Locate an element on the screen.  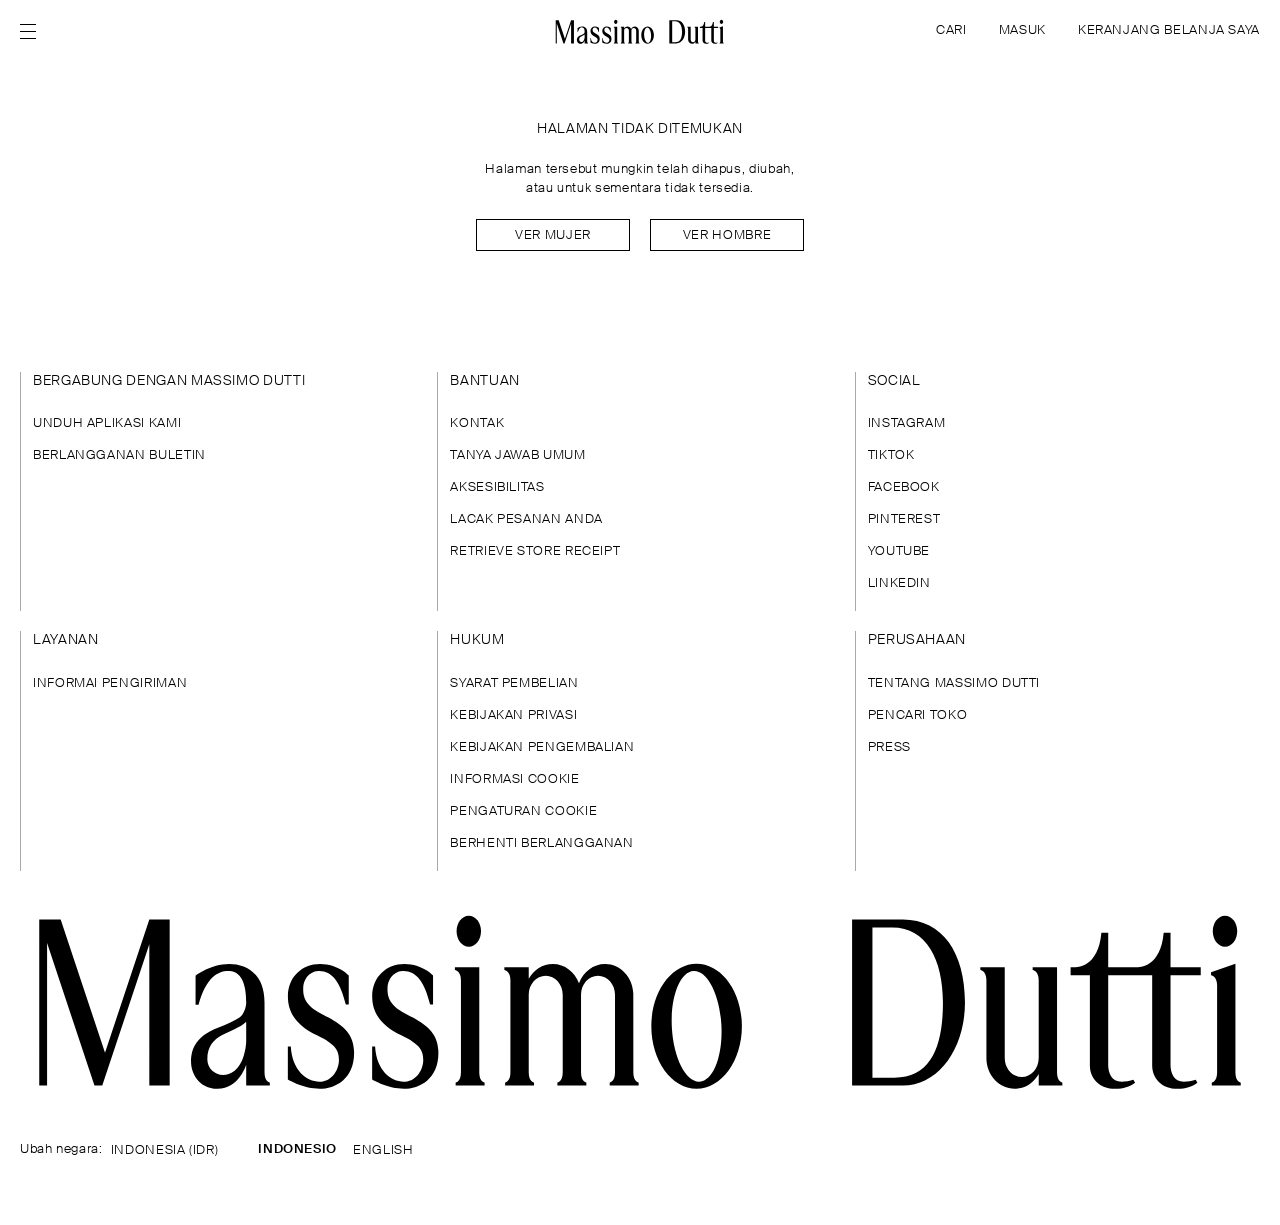
MASUK is located at coordinates (1022, 30).